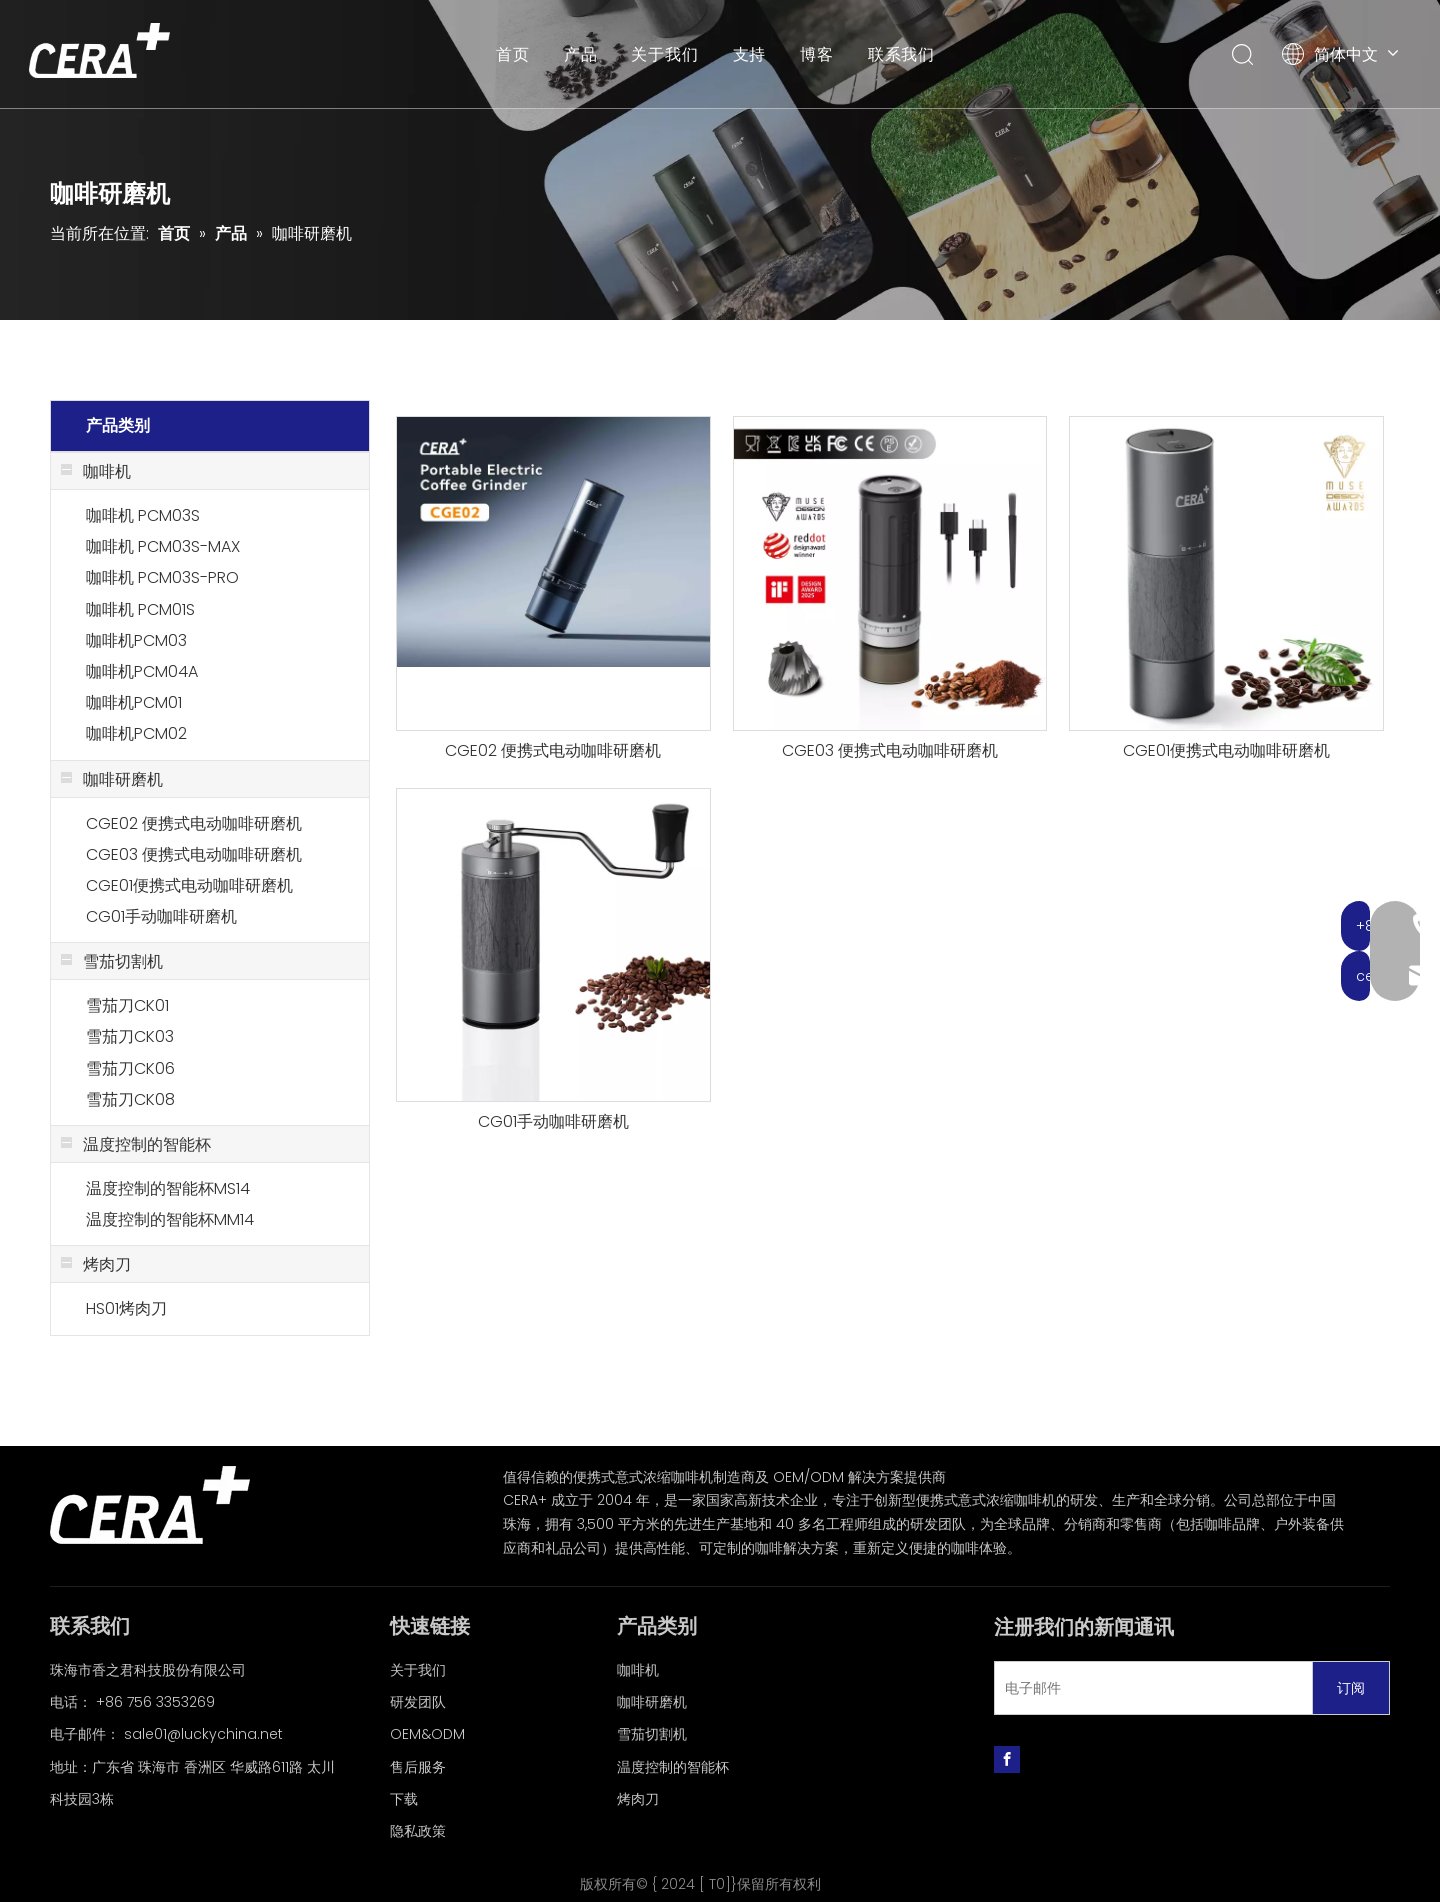 The width and height of the screenshot is (1440, 1902). Describe the element at coordinates (652, 1702) in the screenshot. I see `咖啡研磨机` at that location.